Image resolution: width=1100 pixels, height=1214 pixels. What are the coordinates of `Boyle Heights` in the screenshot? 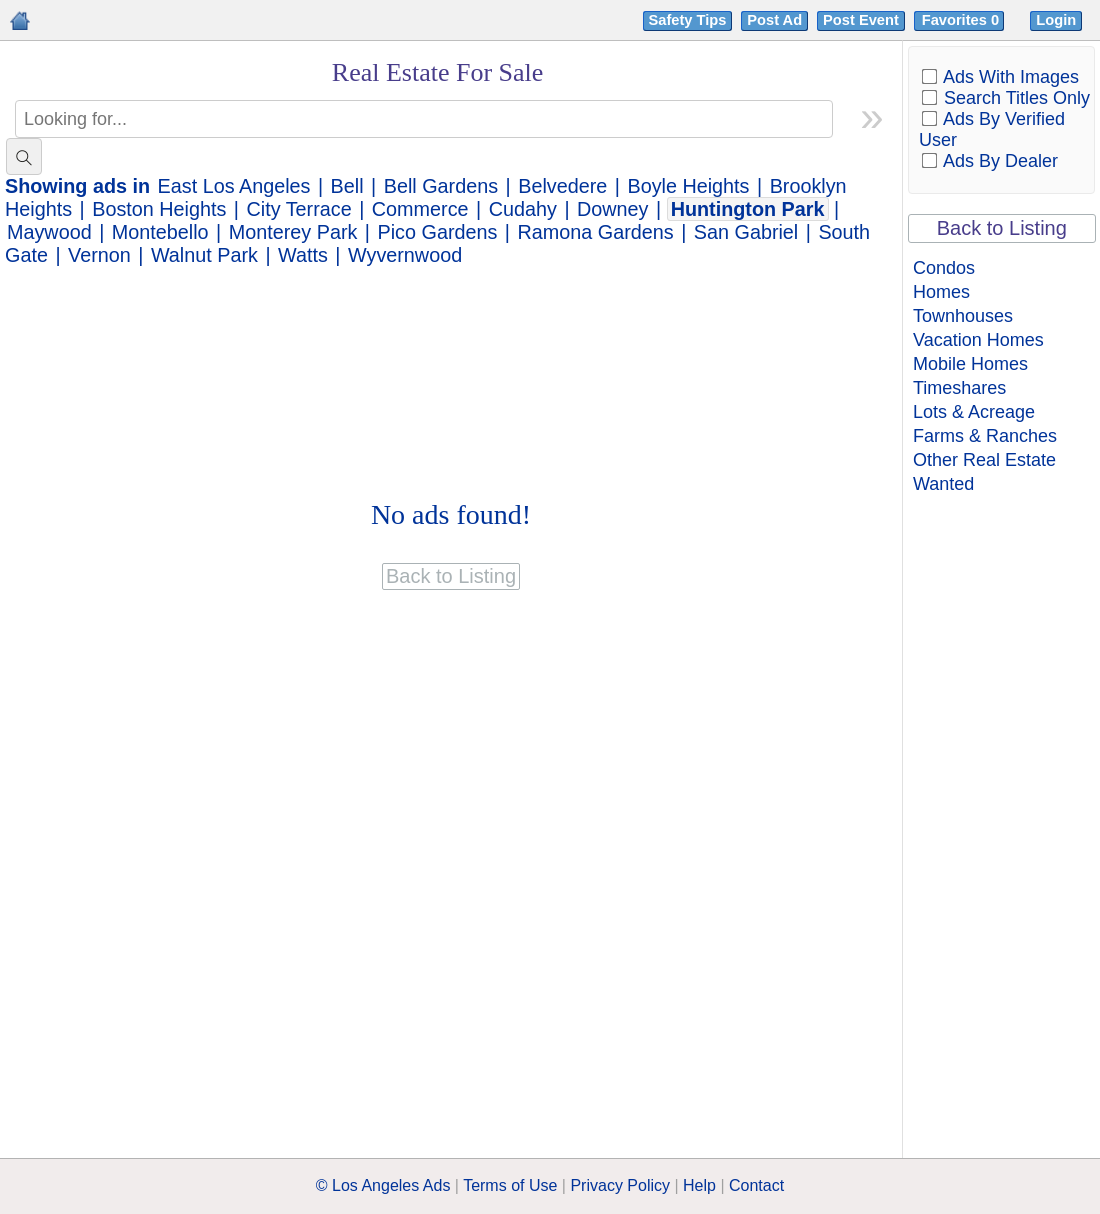 It's located at (688, 186).